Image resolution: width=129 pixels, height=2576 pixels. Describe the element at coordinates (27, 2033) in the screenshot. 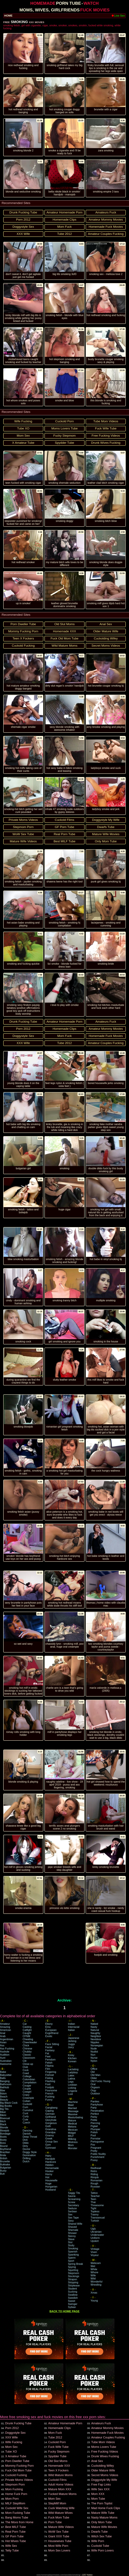

I see `Caught` at that location.